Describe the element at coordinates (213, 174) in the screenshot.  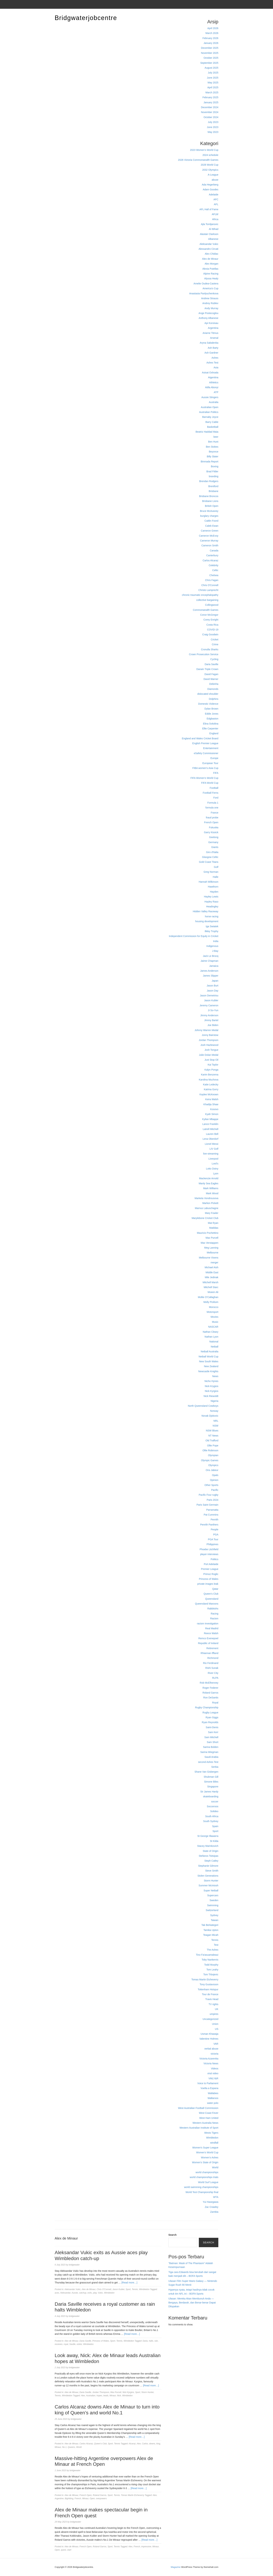
I see `A-League` at that location.